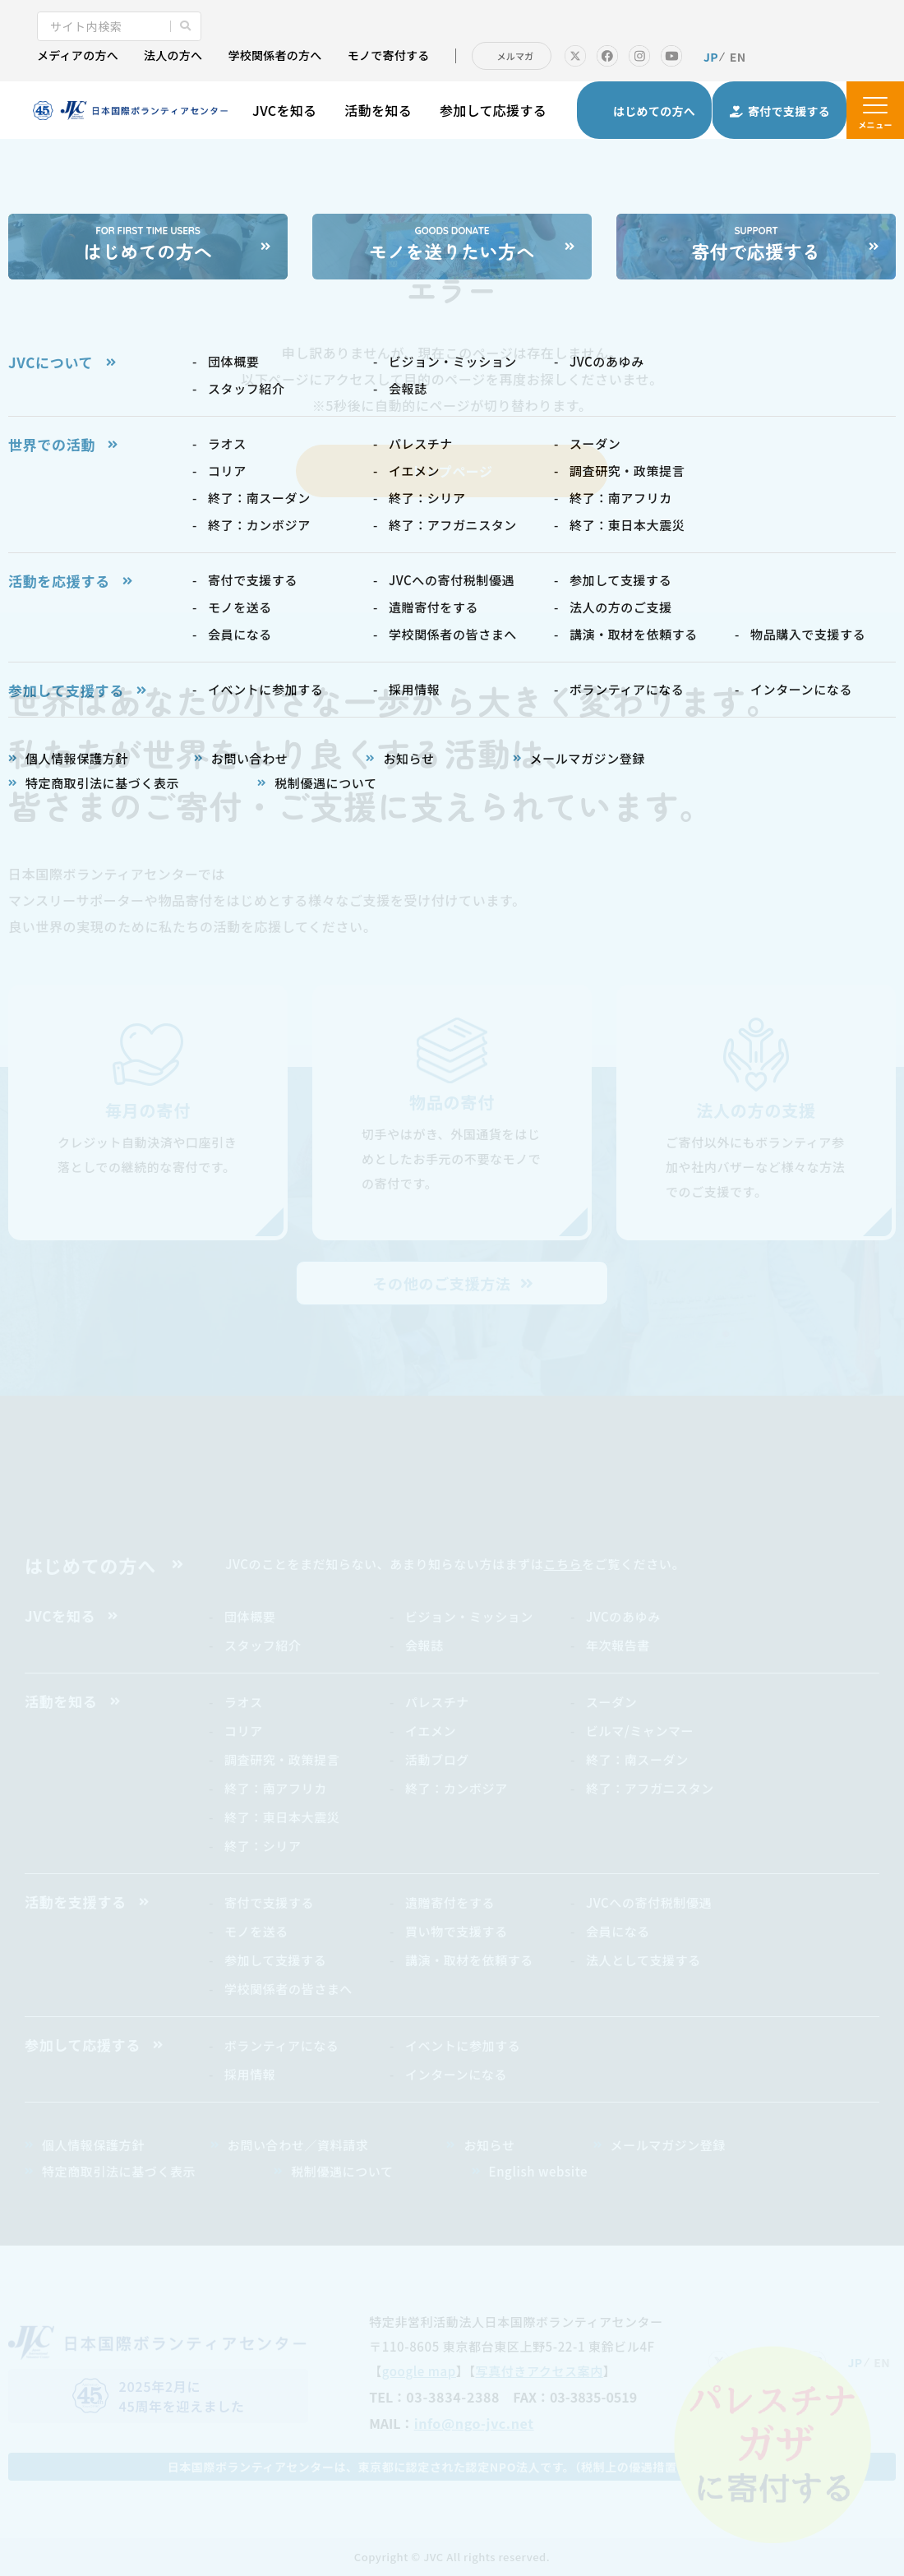 The image size is (904, 2576). Describe the element at coordinates (738, 56) in the screenshot. I see `EN` at that location.